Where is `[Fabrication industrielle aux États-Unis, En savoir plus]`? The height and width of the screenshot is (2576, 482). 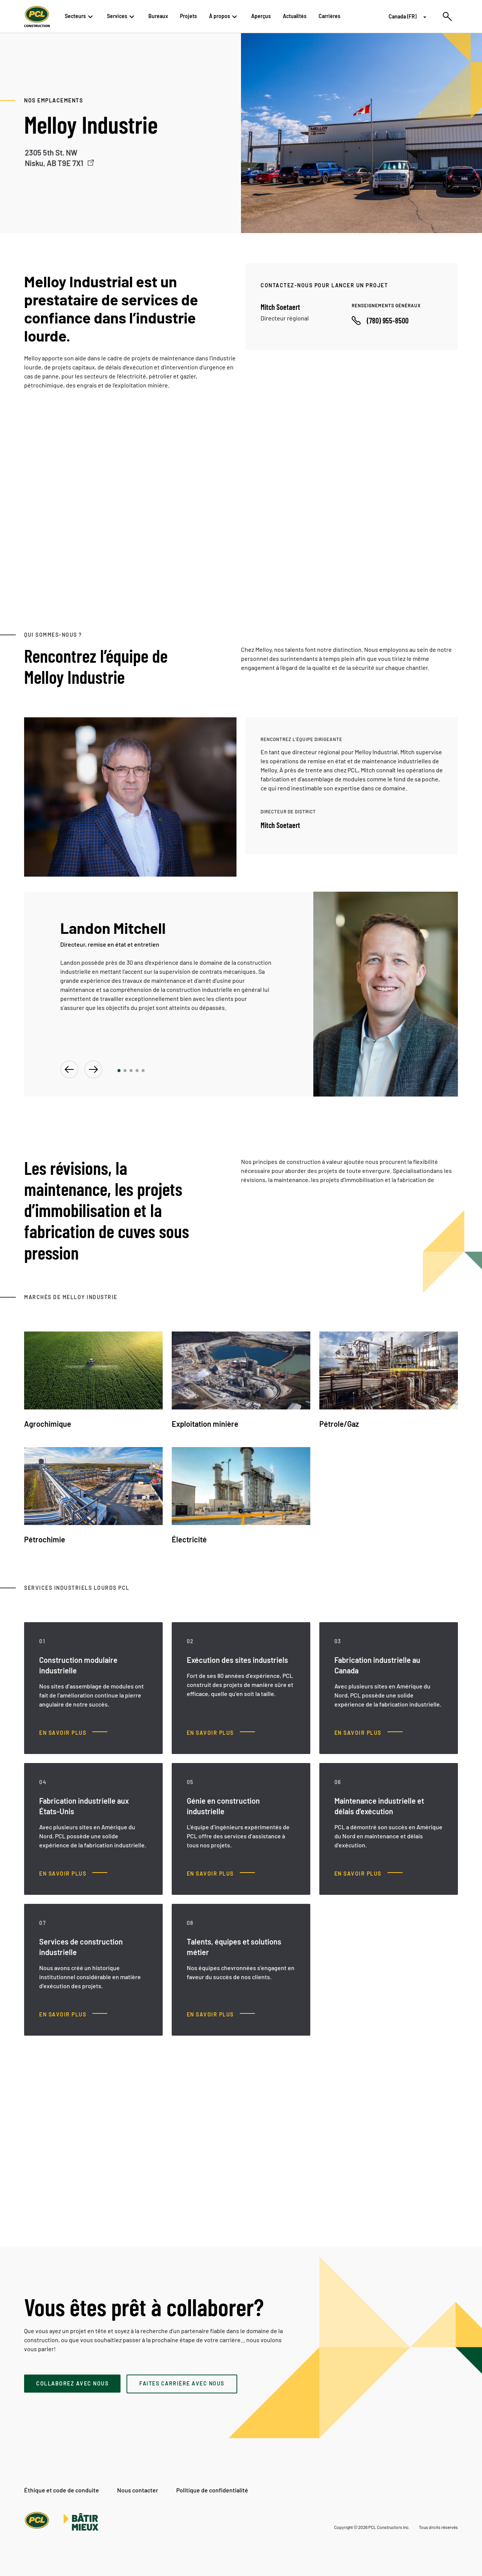 [Fabrication industrielle aux États-Unis, En savoir plus] is located at coordinates (73, 1874).